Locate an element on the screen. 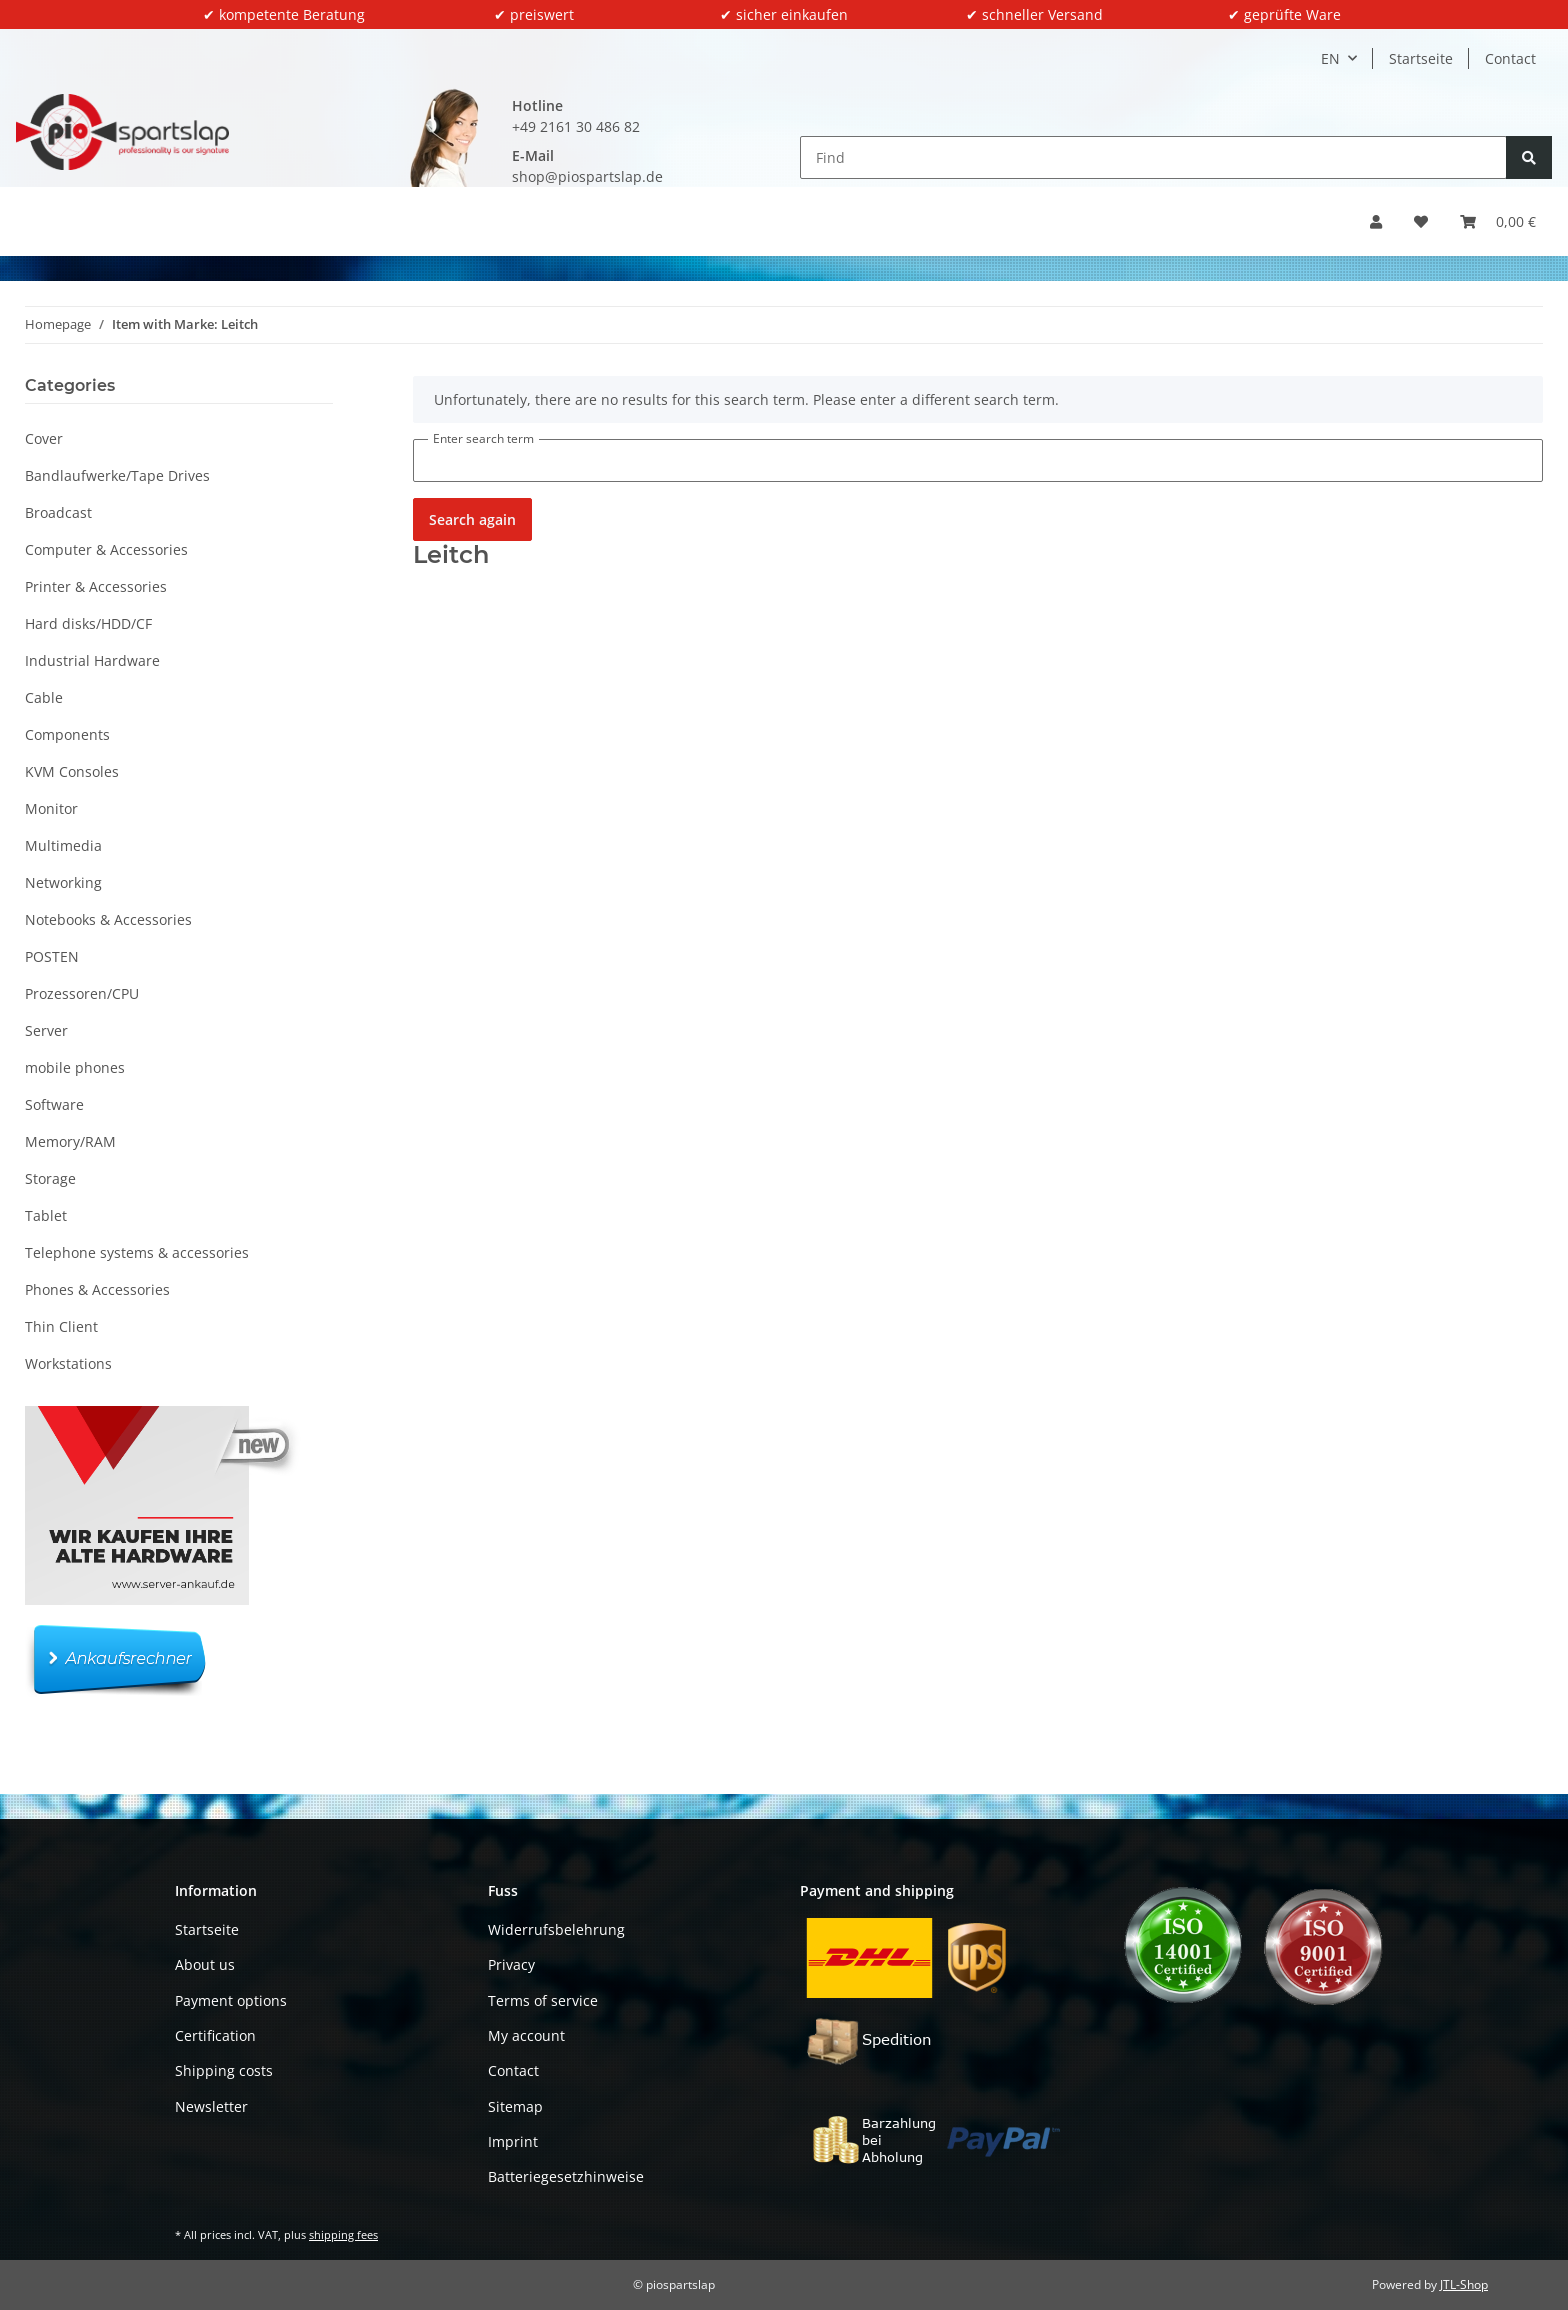 The image size is (1568, 2310). Monitor is located at coordinates (51, 808).